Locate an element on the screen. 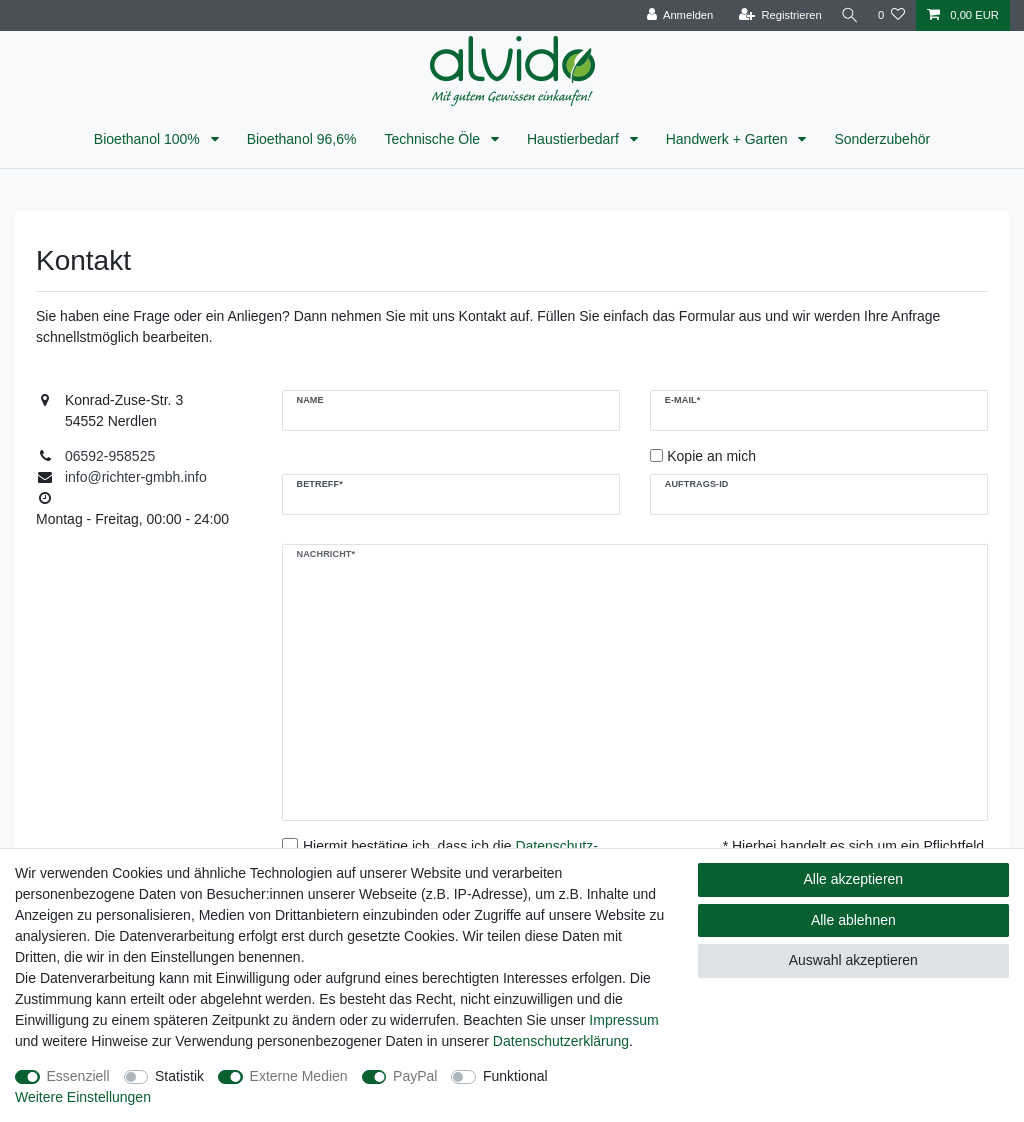  Alle ablehnen is located at coordinates (853, 920).